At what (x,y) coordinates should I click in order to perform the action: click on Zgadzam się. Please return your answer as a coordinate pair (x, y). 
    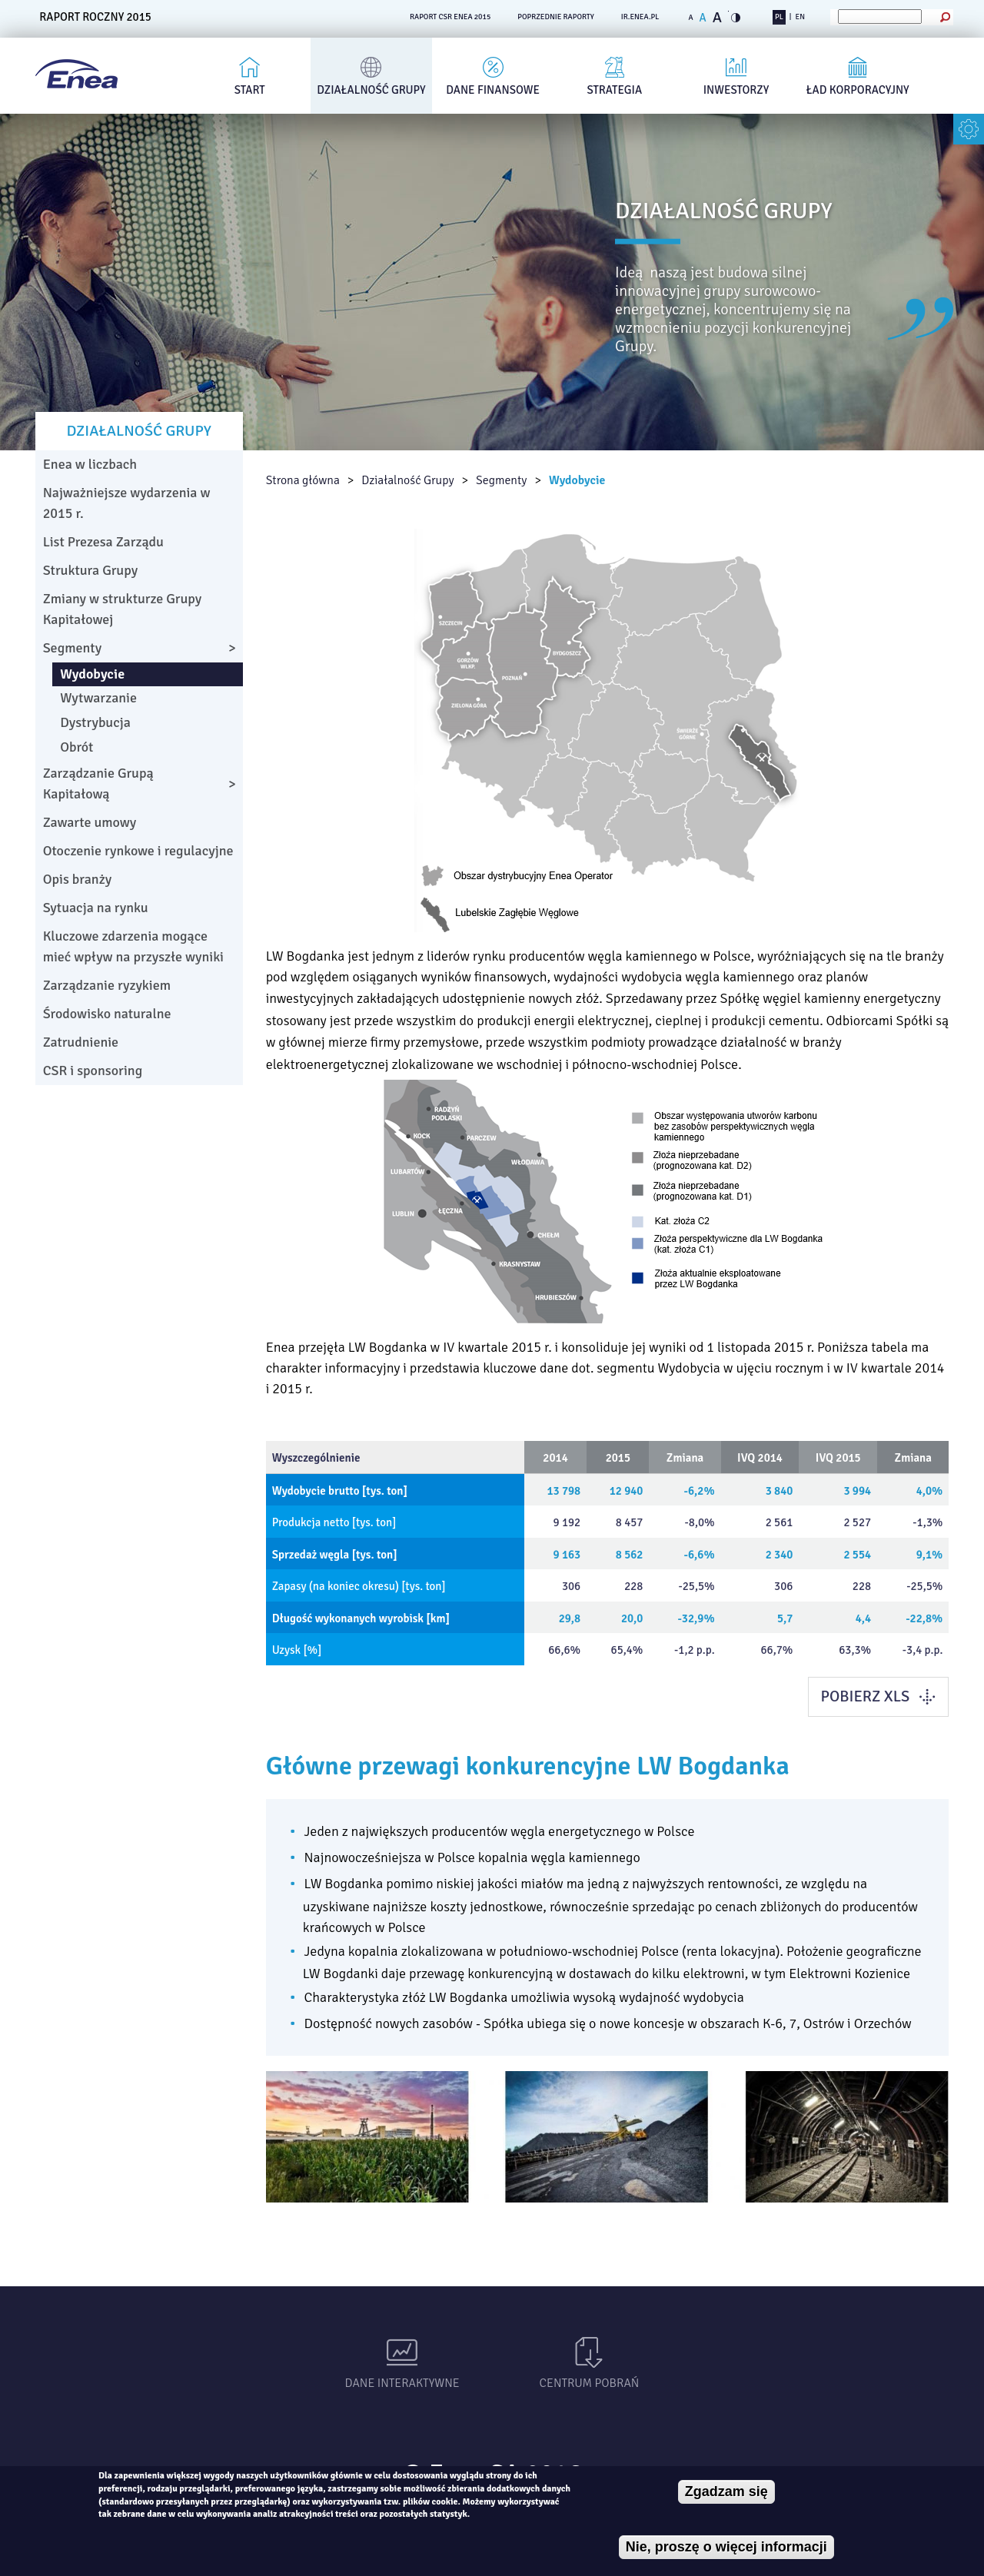
    Looking at the image, I should click on (726, 2491).